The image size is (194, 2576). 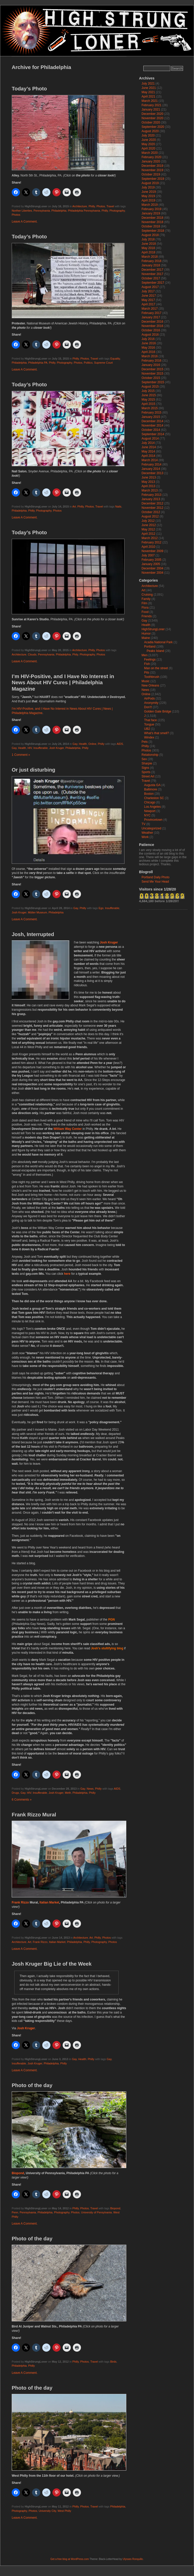 I want to click on Italian Market, so click(x=49, y=1902).